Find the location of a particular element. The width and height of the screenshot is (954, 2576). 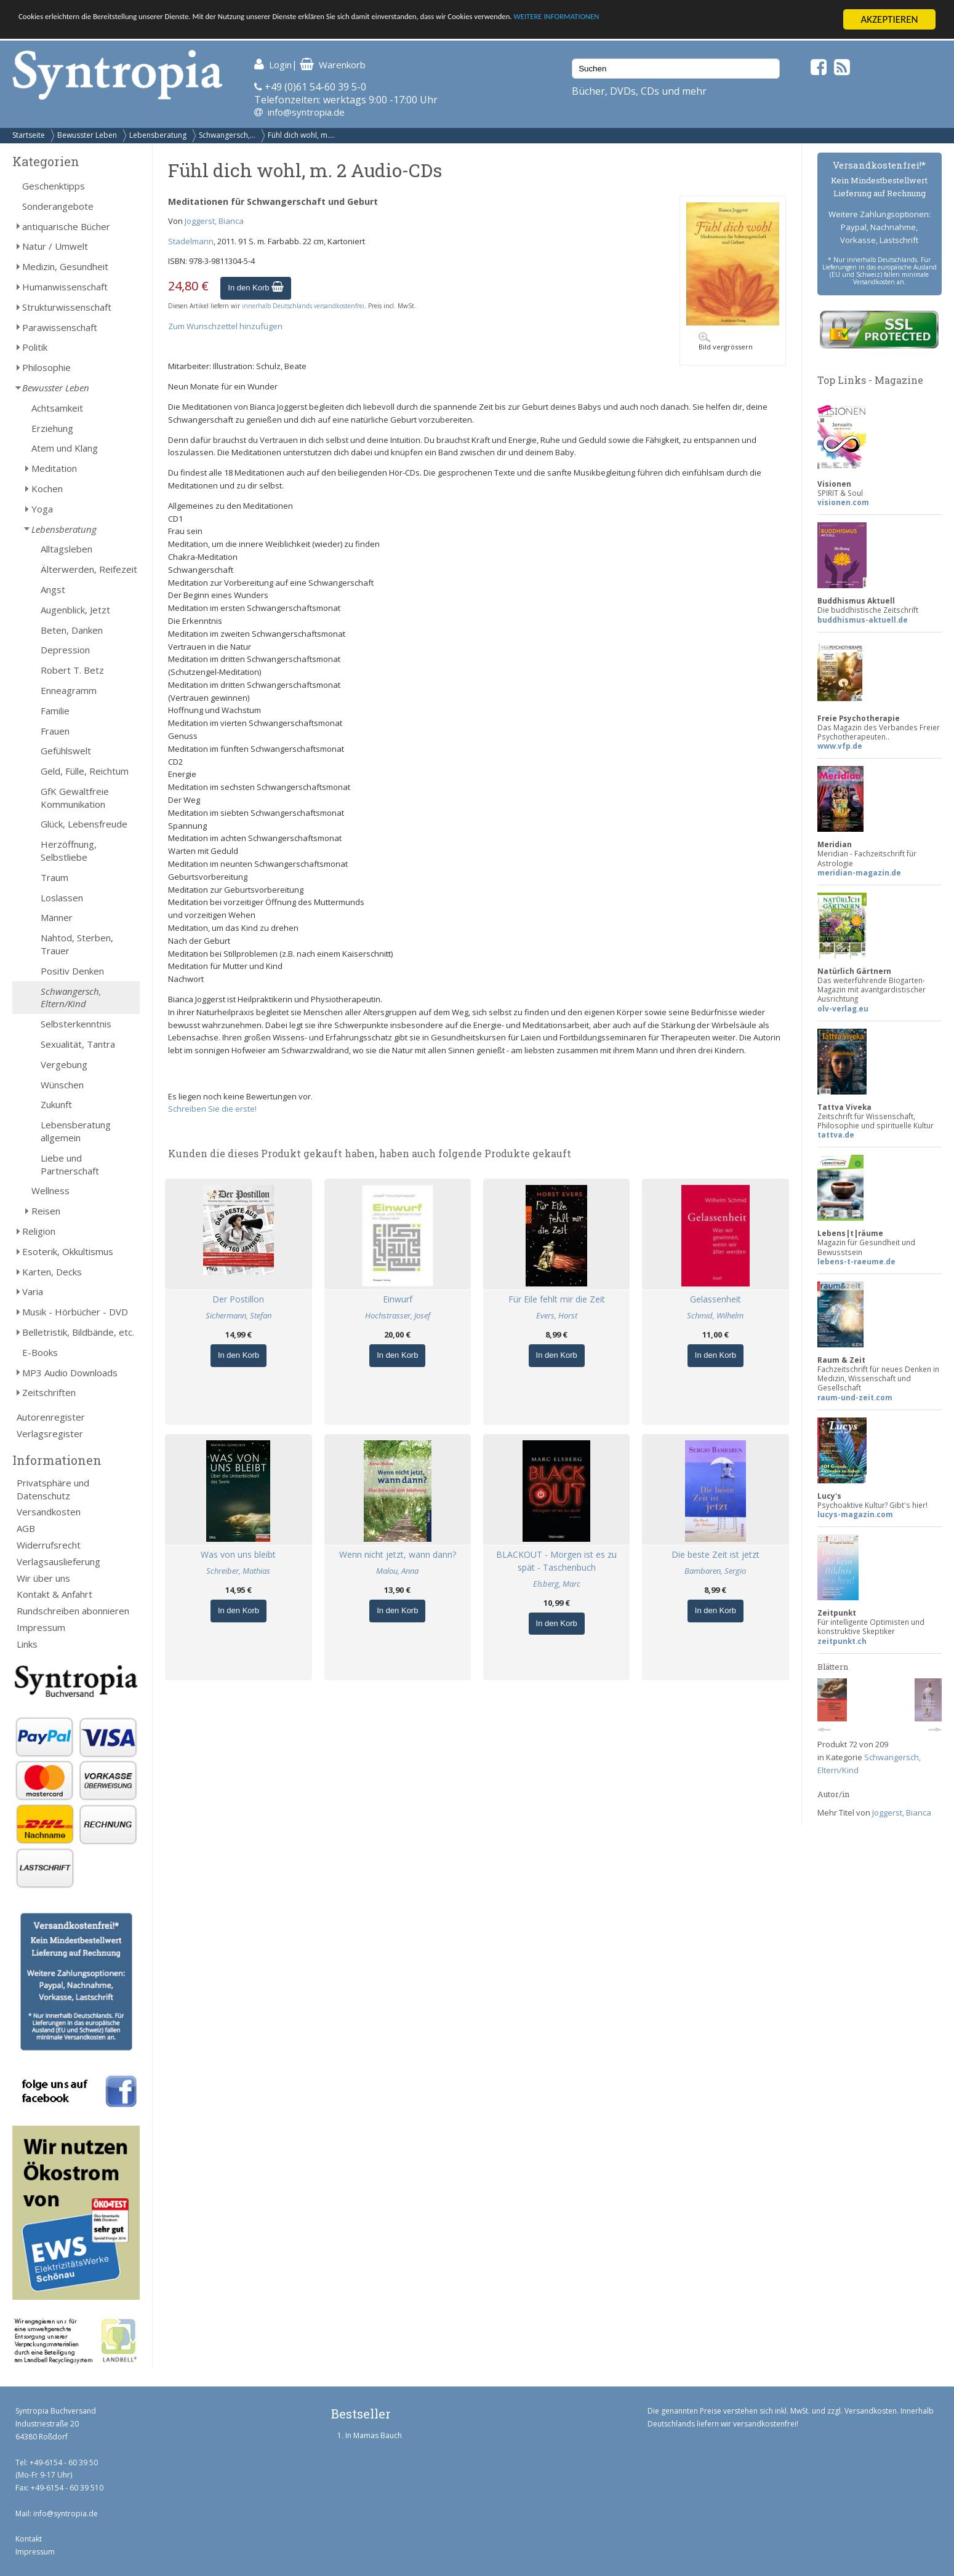

Esoterik, Okkultismus is located at coordinates (67, 1251).